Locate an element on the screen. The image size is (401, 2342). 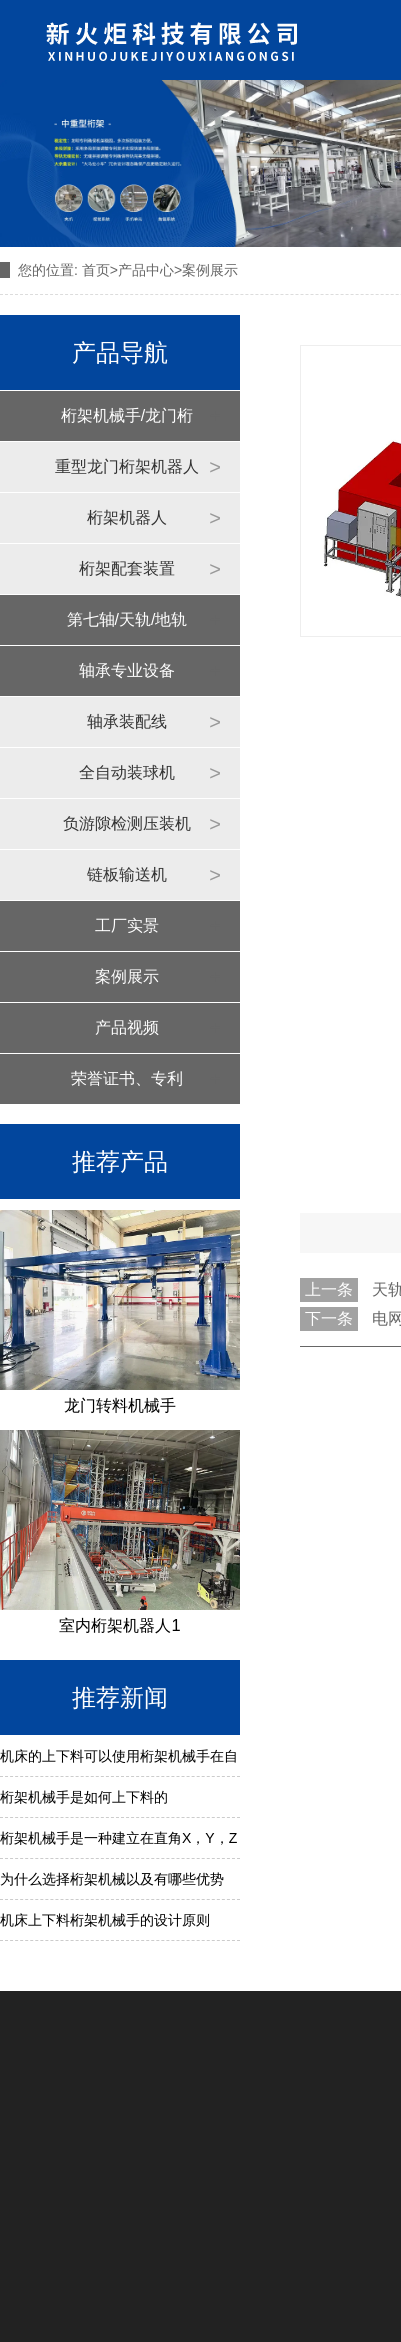
为什么选择桁架机械以及有哪些优势 is located at coordinates (112, 1879).